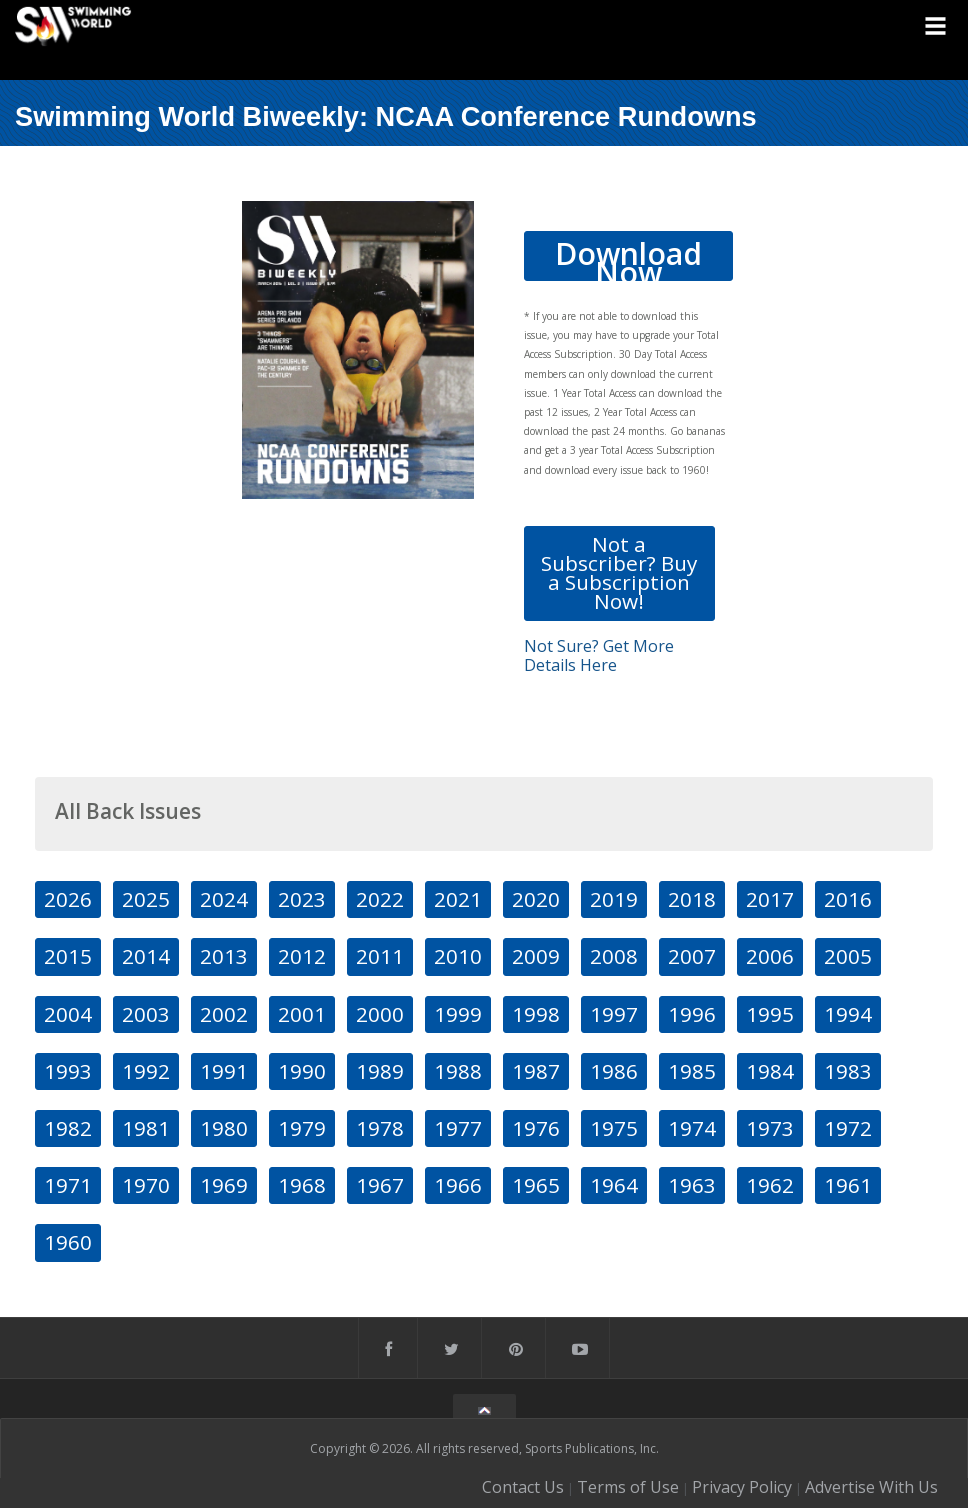  I want to click on 1982, so click(68, 1128).